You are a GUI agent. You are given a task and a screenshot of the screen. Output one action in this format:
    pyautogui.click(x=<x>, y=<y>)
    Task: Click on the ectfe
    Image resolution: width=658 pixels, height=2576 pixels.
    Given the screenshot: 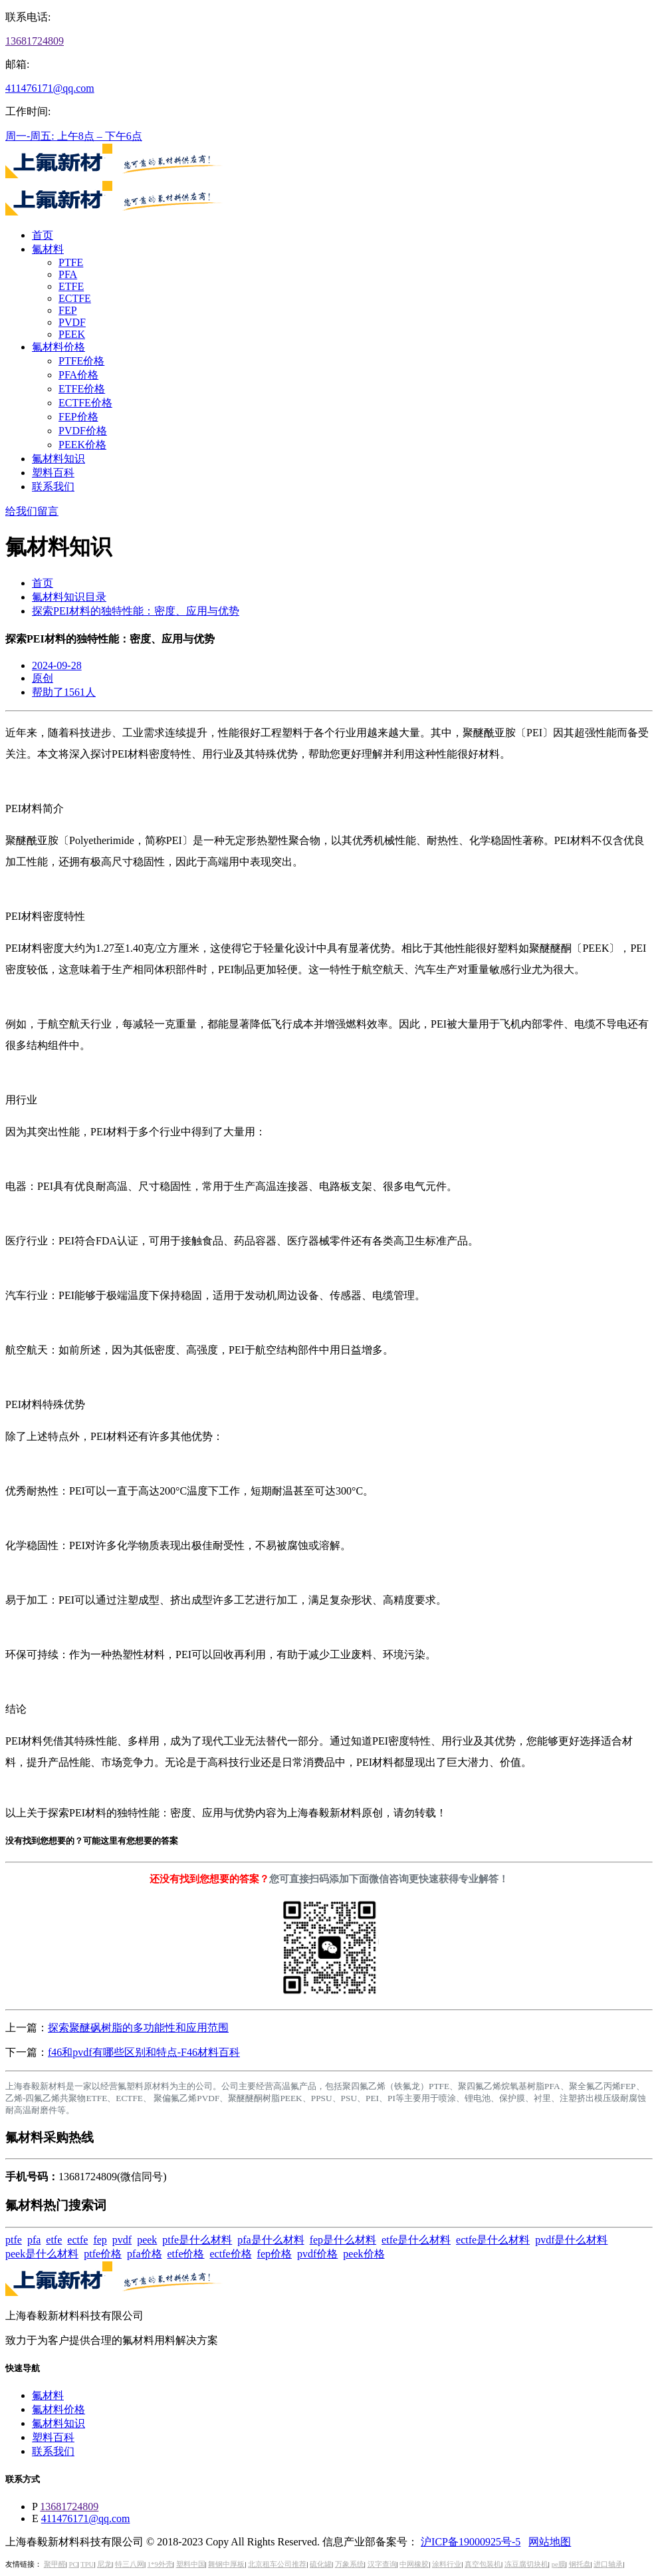 What is the action you would take?
    pyautogui.click(x=77, y=2239)
    